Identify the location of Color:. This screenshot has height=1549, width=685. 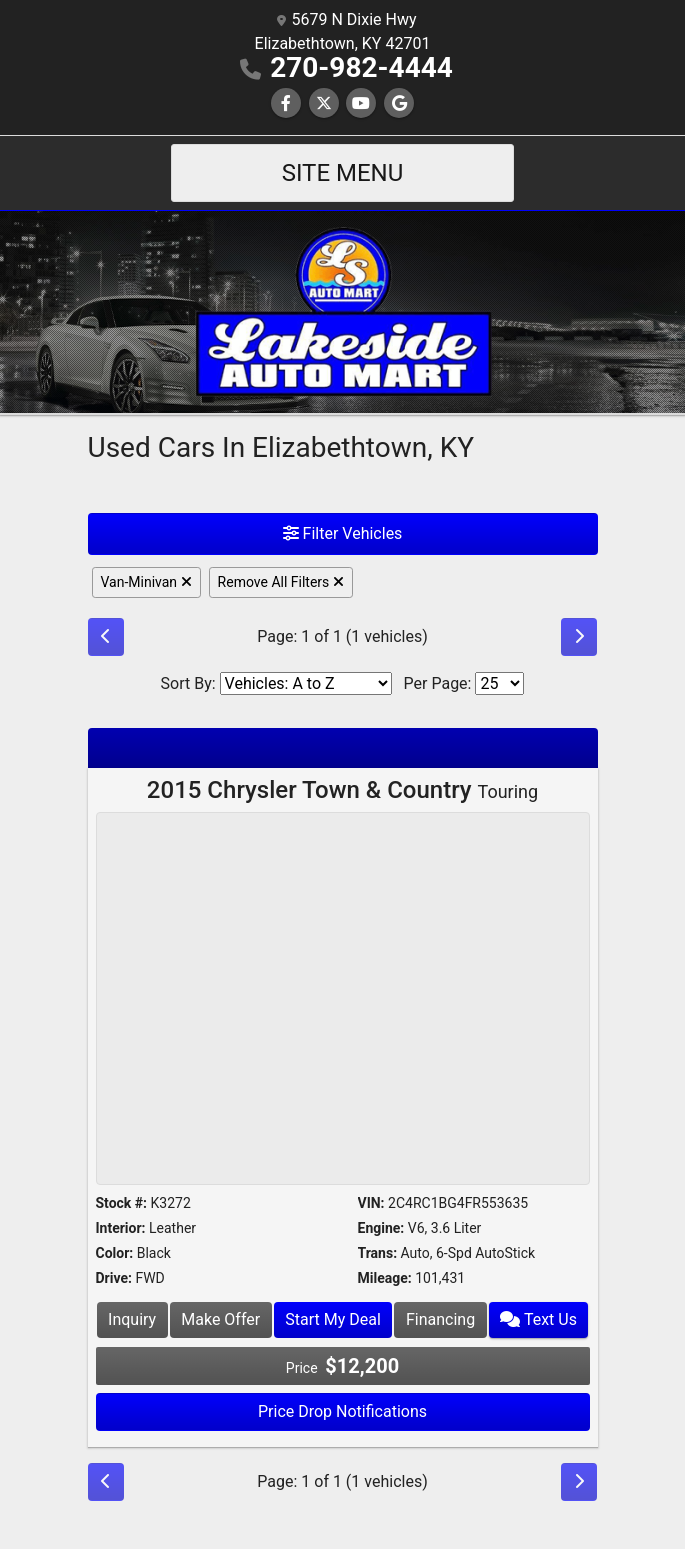
(115, 1253).